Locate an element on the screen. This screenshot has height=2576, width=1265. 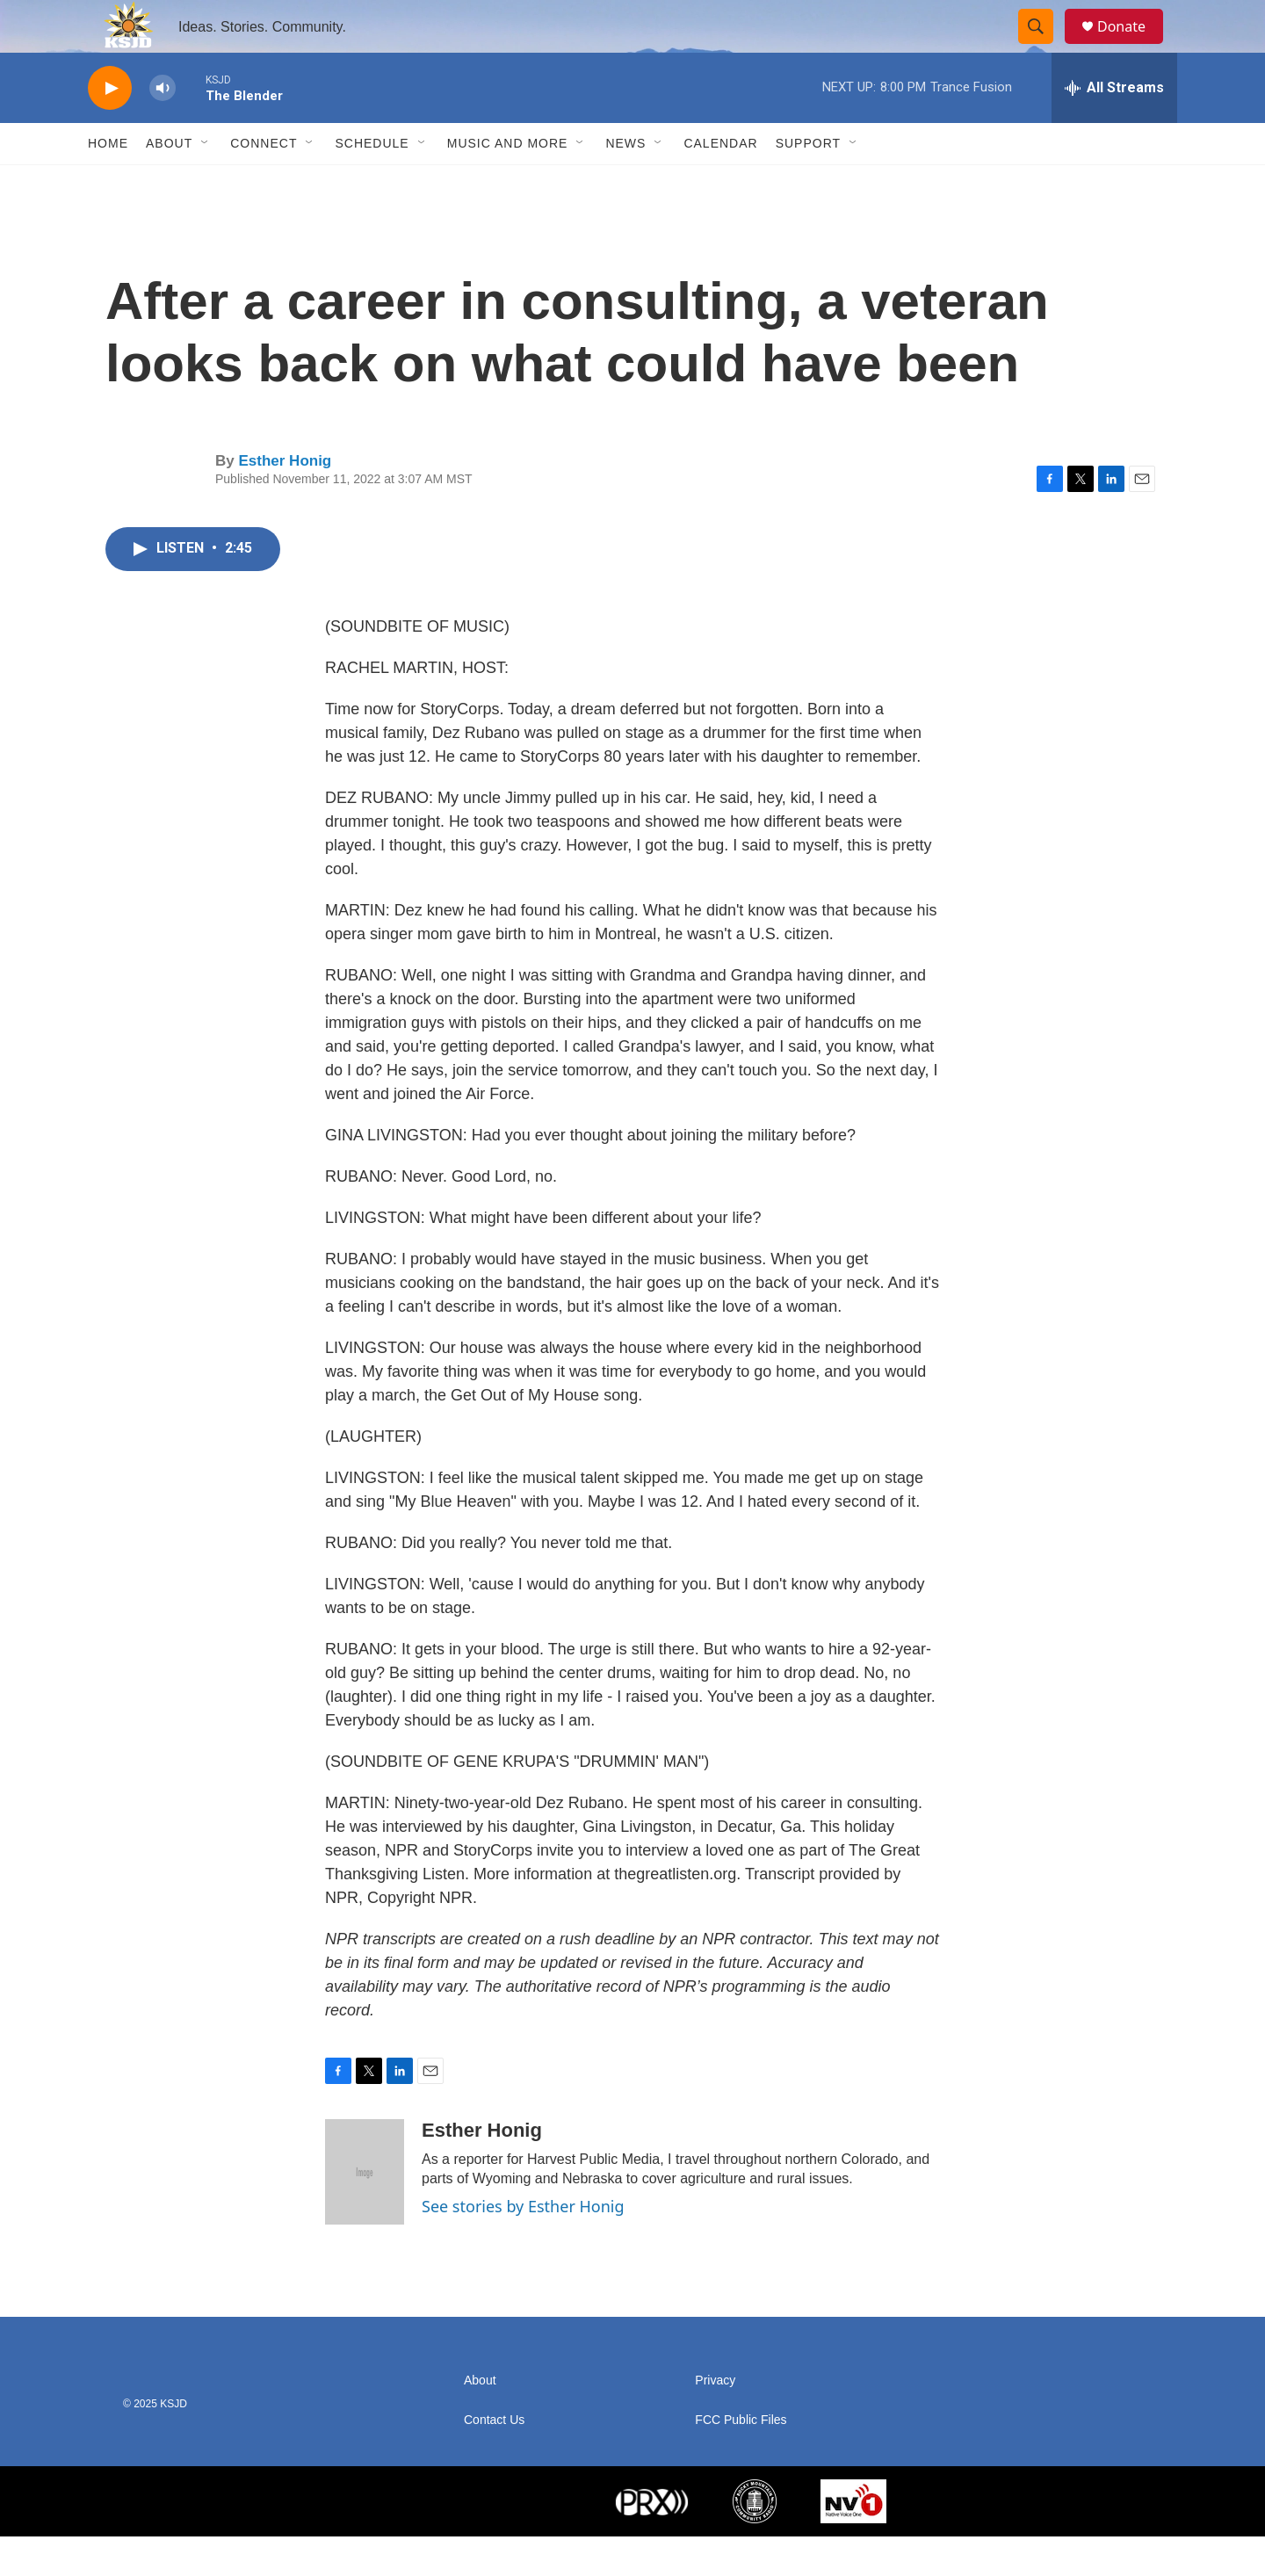
Support is located at coordinates (808, 183).